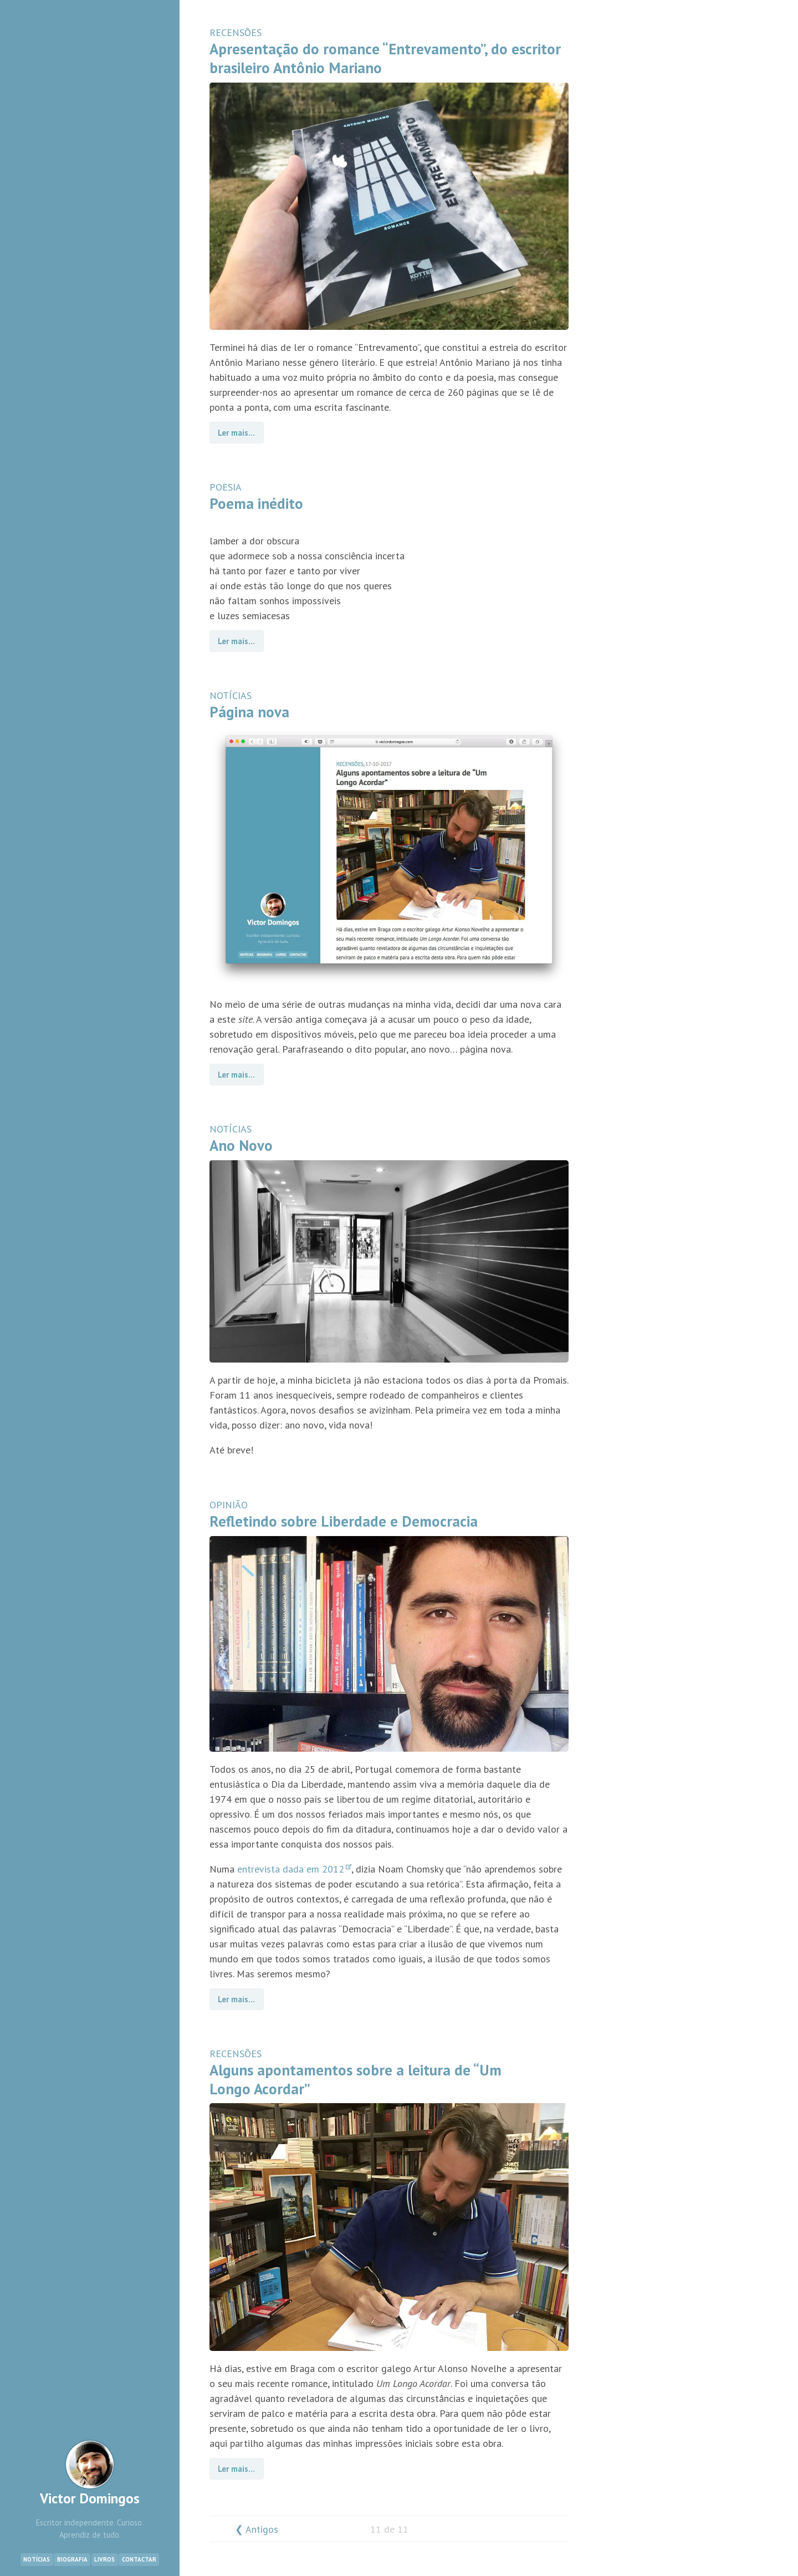  What do you see at coordinates (139, 2559) in the screenshot?
I see `Contactar` at bounding box center [139, 2559].